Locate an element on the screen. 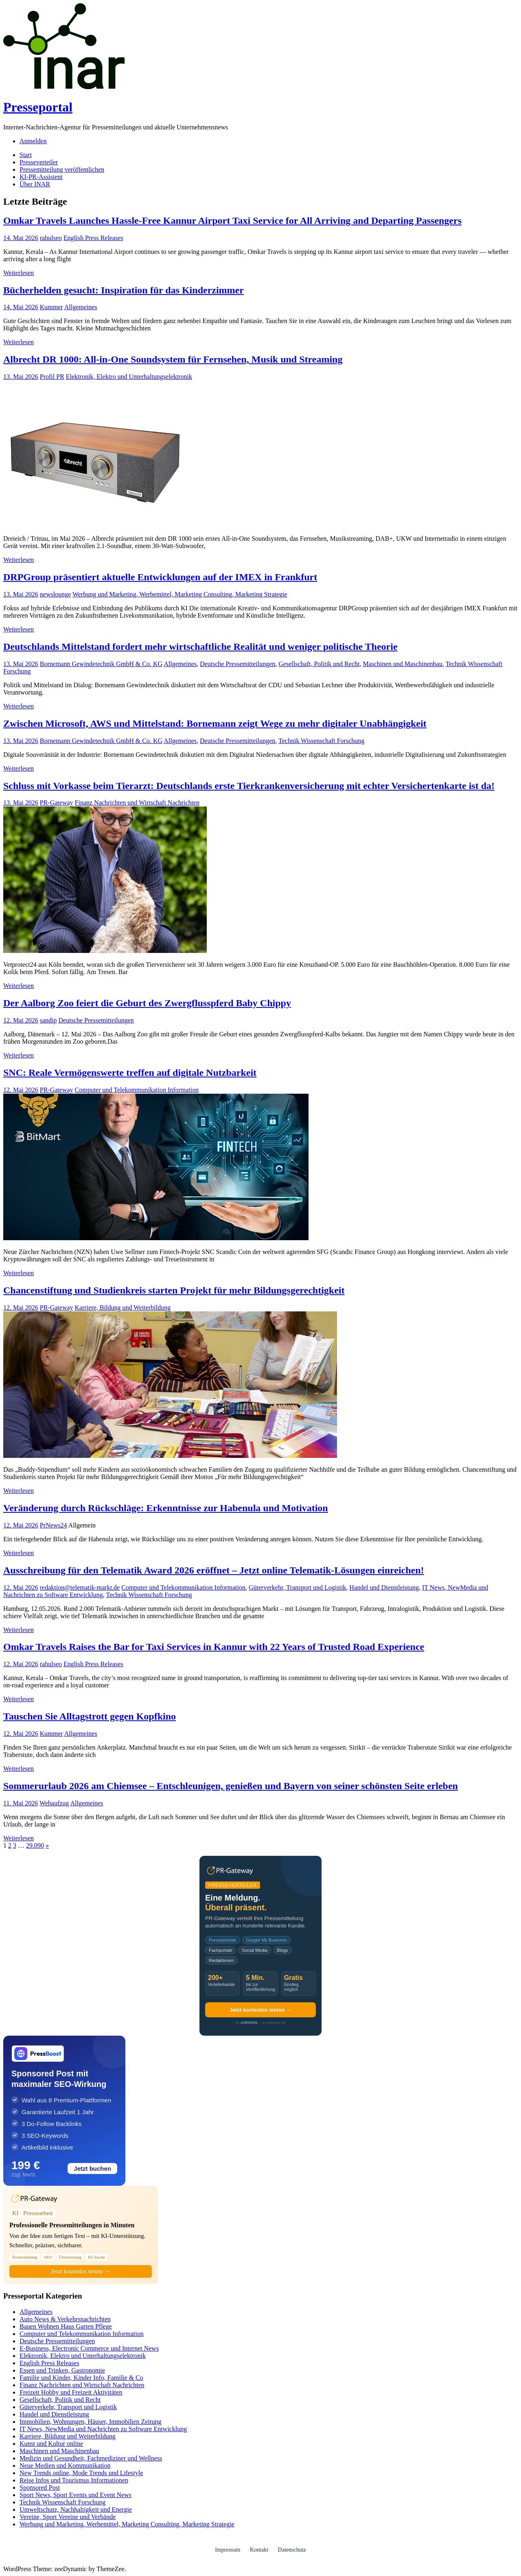 This screenshot has height=2576, width=521. E-Business, Electronic Commerce und Internet News is located at coordinates (89, 2348).